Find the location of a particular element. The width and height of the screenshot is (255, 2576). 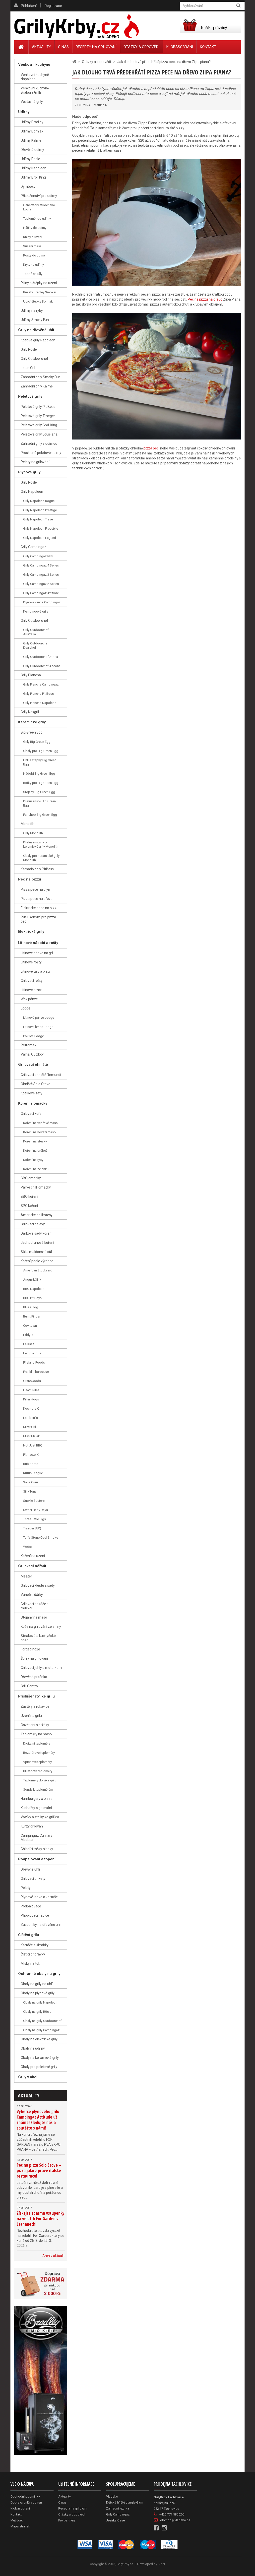

Grilovací nářadí is located at coordinates (32, 1566).